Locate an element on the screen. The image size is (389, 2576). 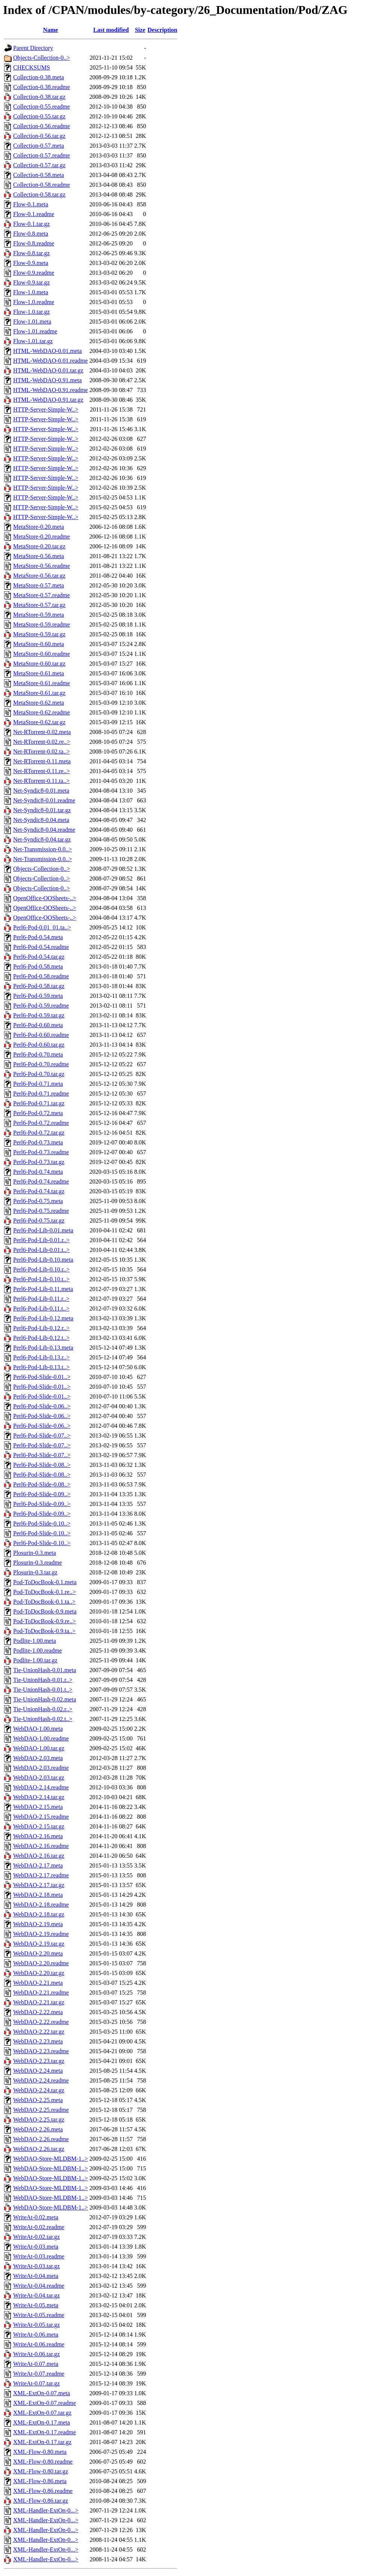
Last modified is located at coordinates (111, 30).